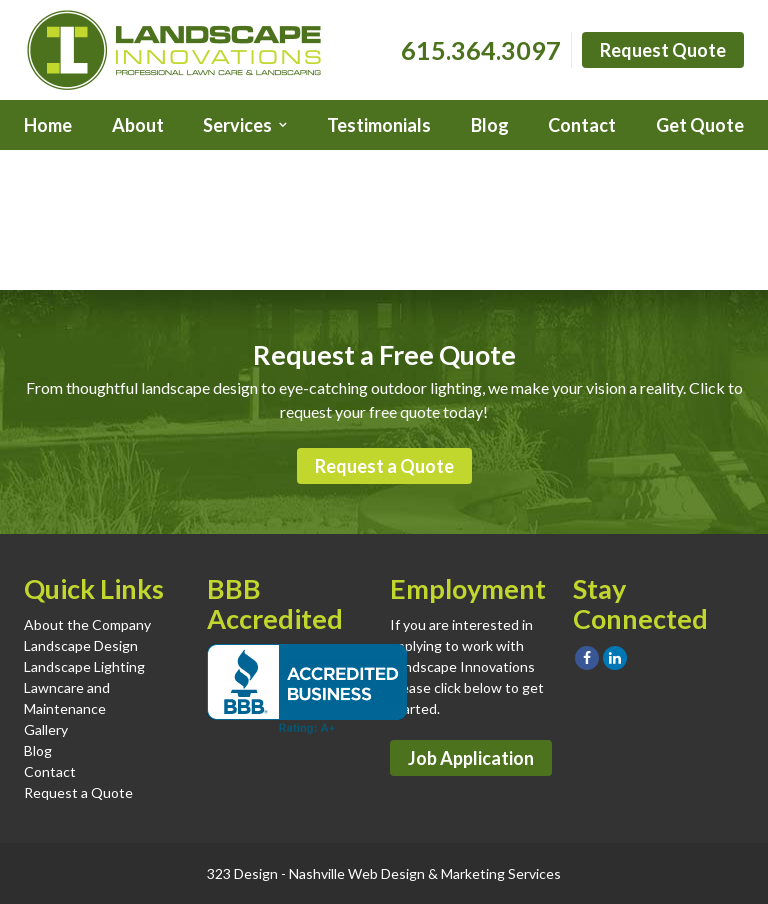 The width and height of the screenshot is (768, 904). Describe the element at coordinates (46, 729) in the screenshot. I see `Gallery` at that location.